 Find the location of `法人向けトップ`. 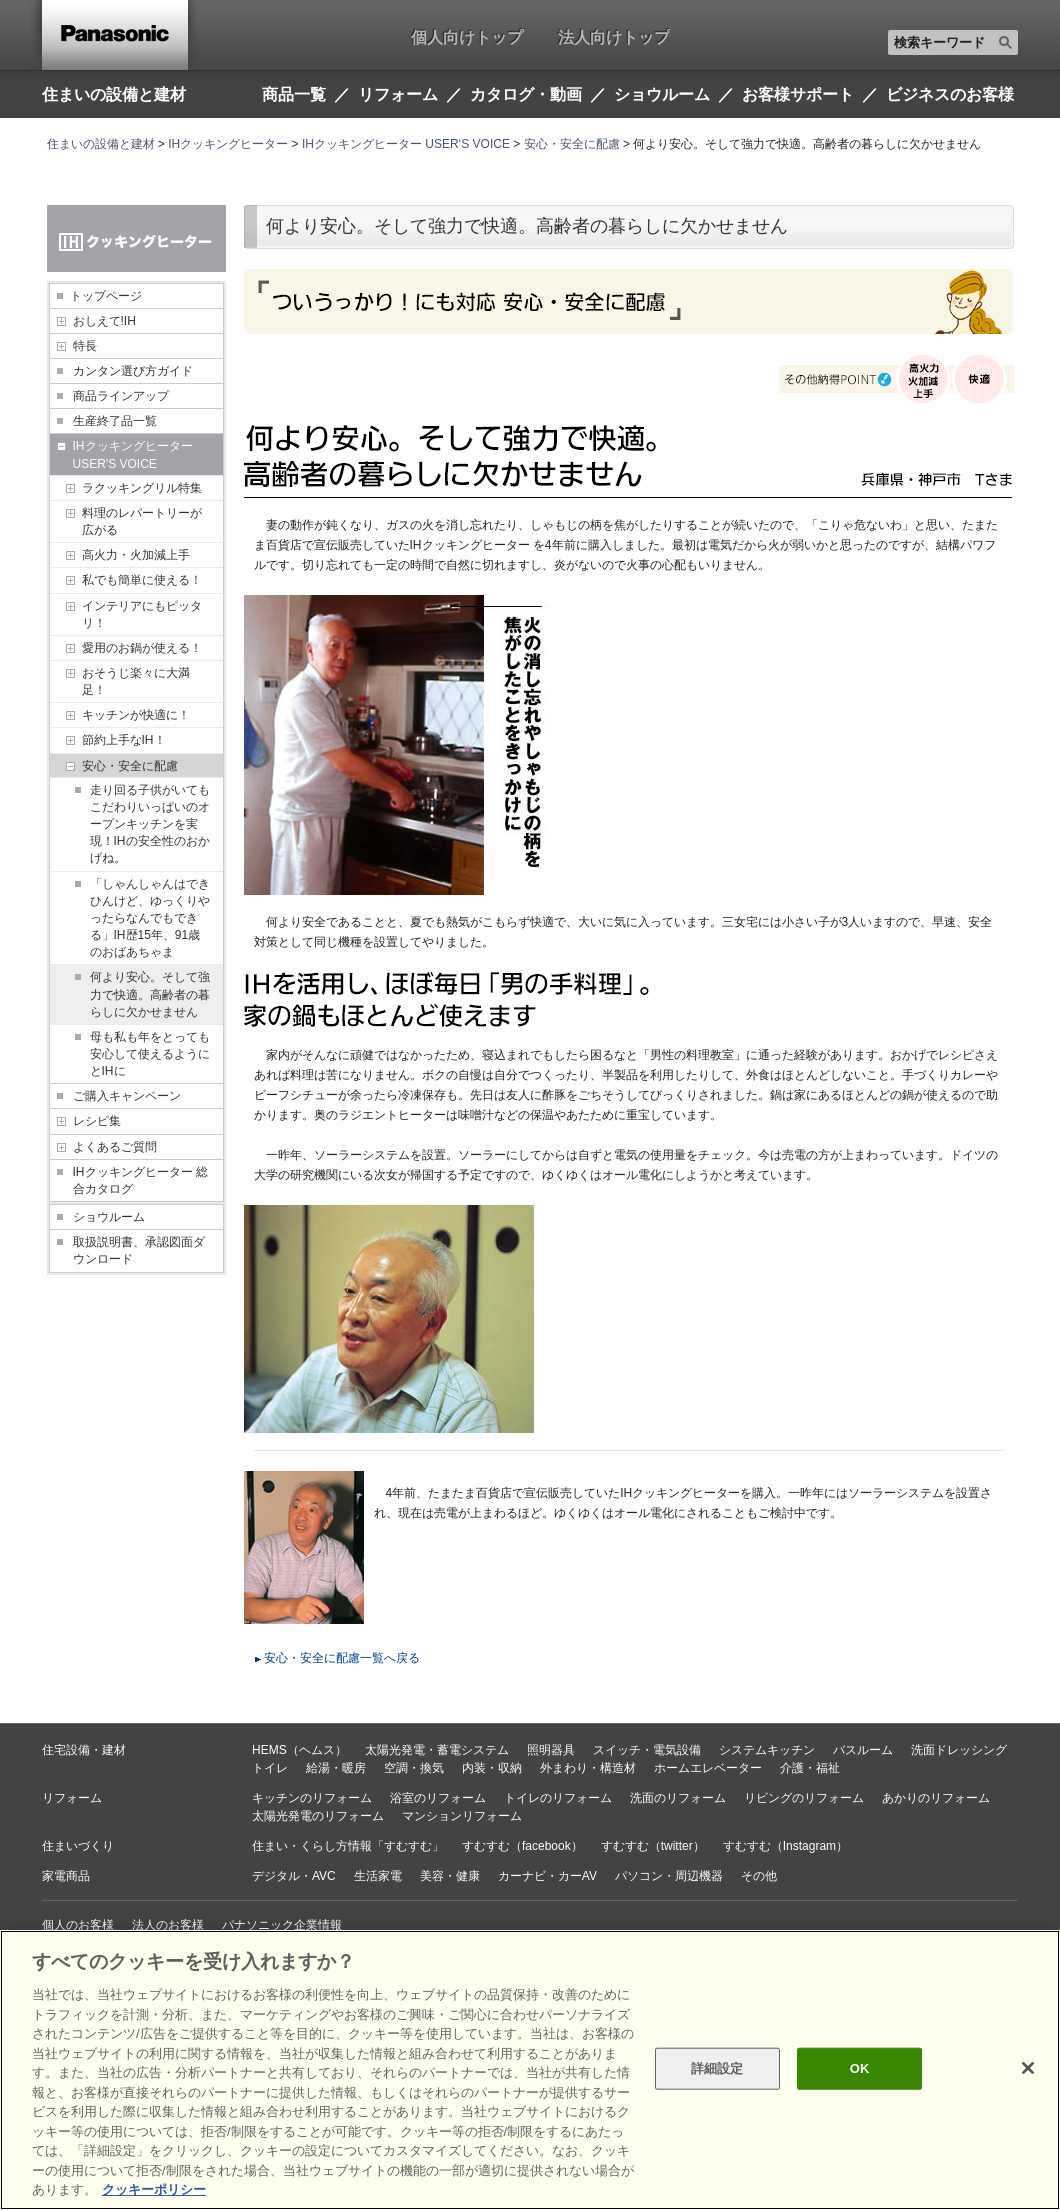

法人向けトップ is located at coordinates (614, 37).